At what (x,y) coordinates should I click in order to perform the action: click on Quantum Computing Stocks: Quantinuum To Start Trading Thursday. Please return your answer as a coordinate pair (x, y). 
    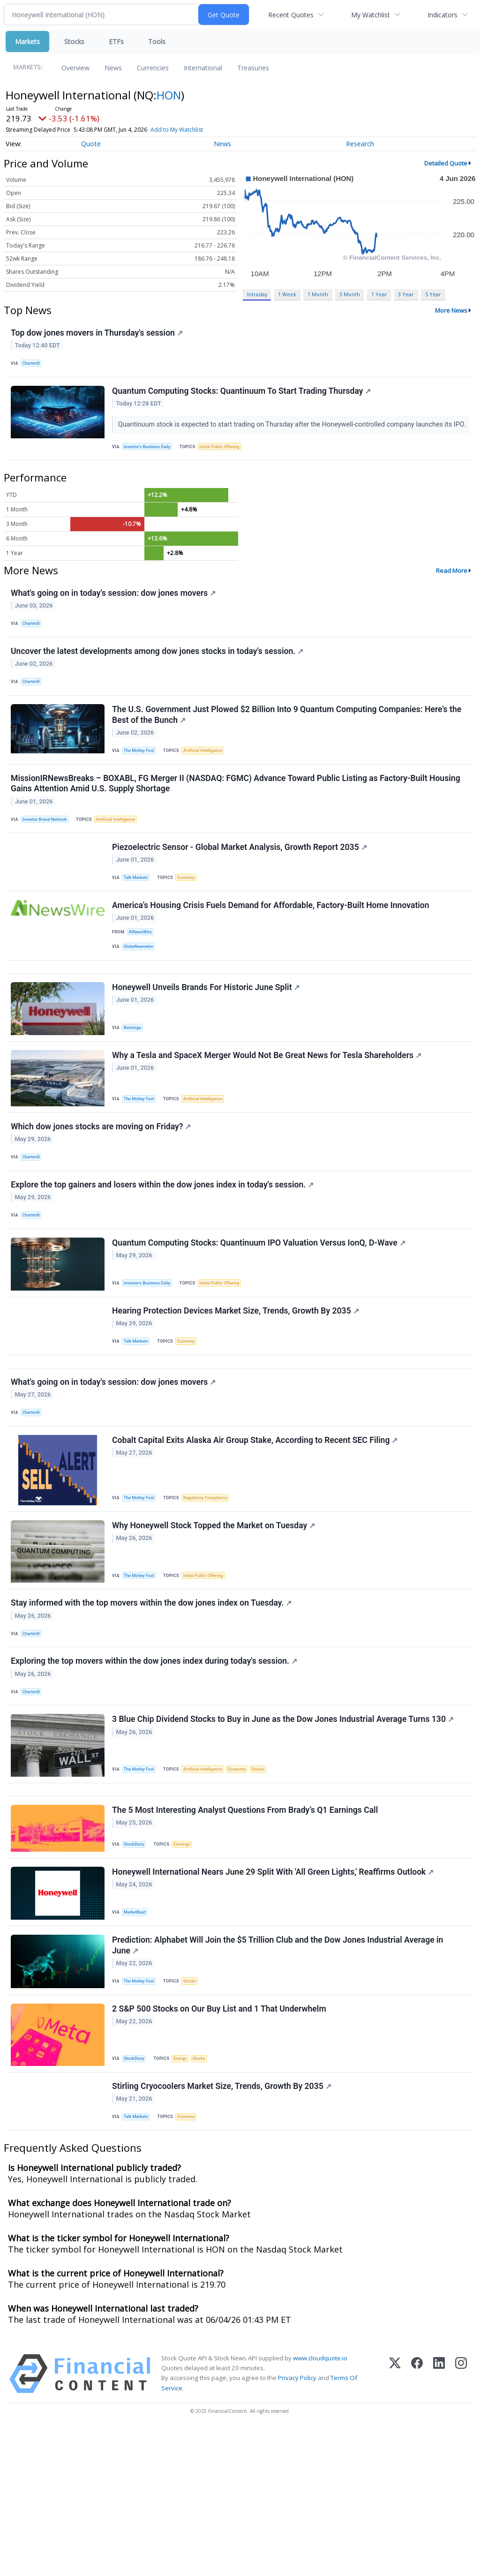
    Looking at the image, I should click on (242, 397).